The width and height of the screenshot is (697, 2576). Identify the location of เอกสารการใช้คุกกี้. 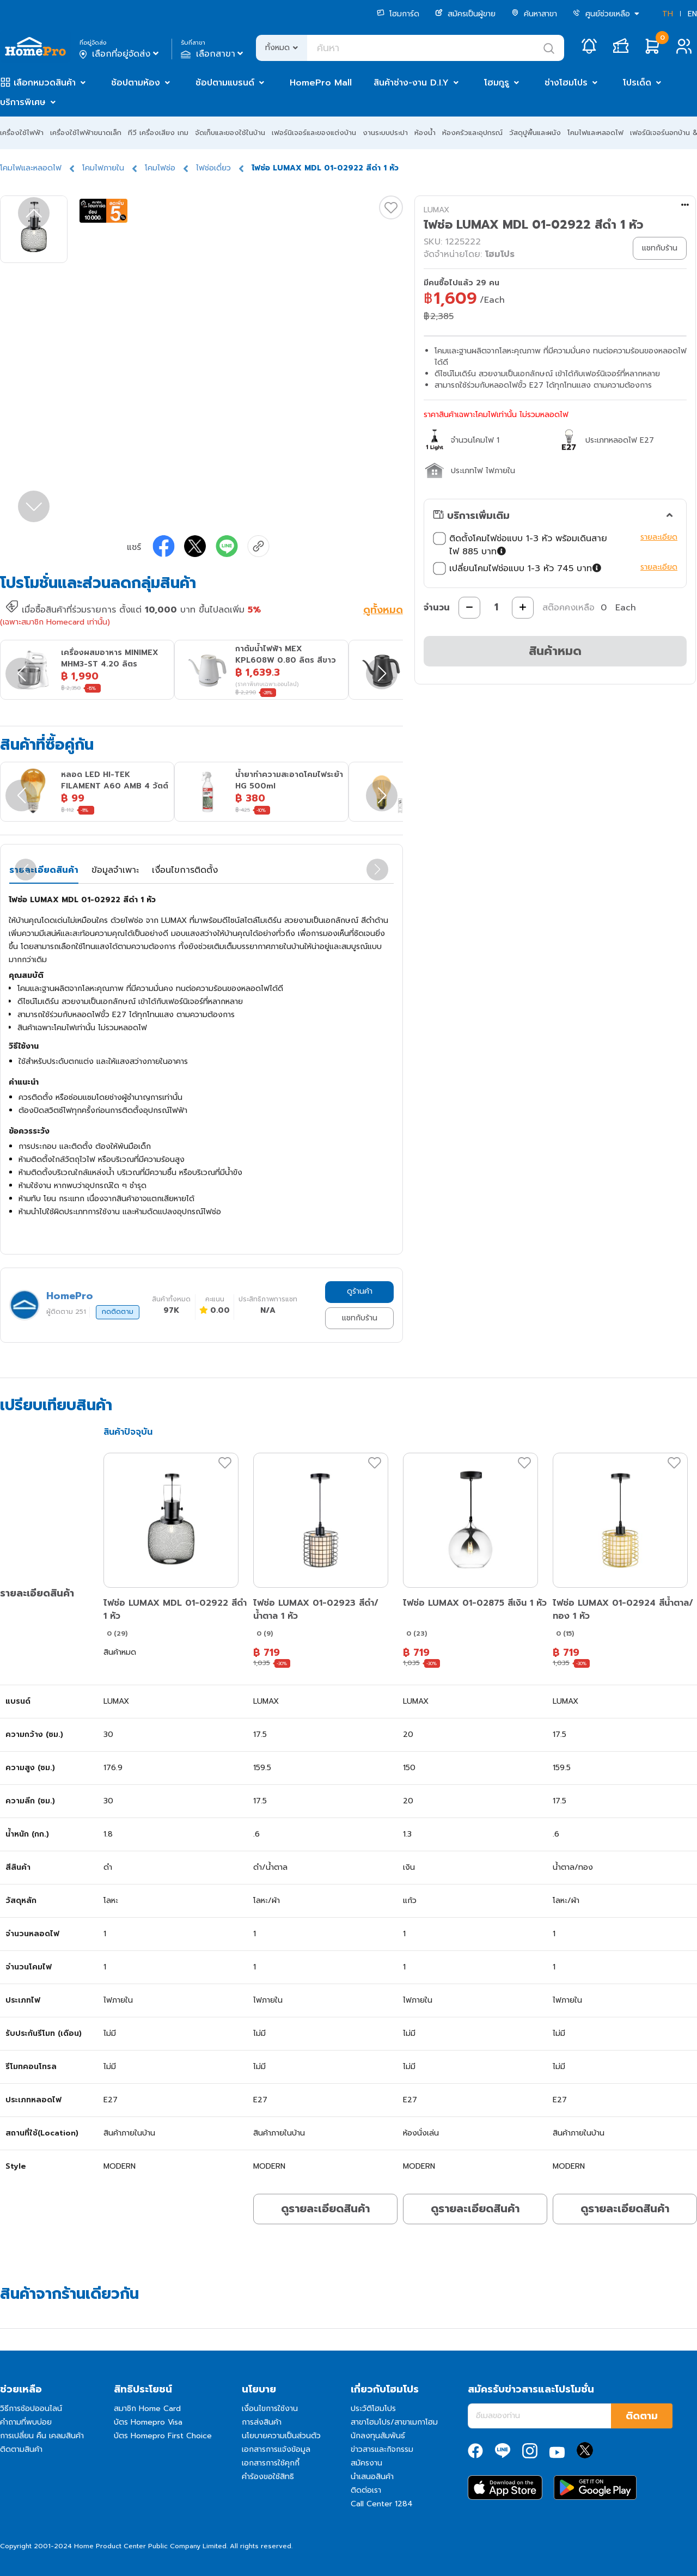
(270, 2463).